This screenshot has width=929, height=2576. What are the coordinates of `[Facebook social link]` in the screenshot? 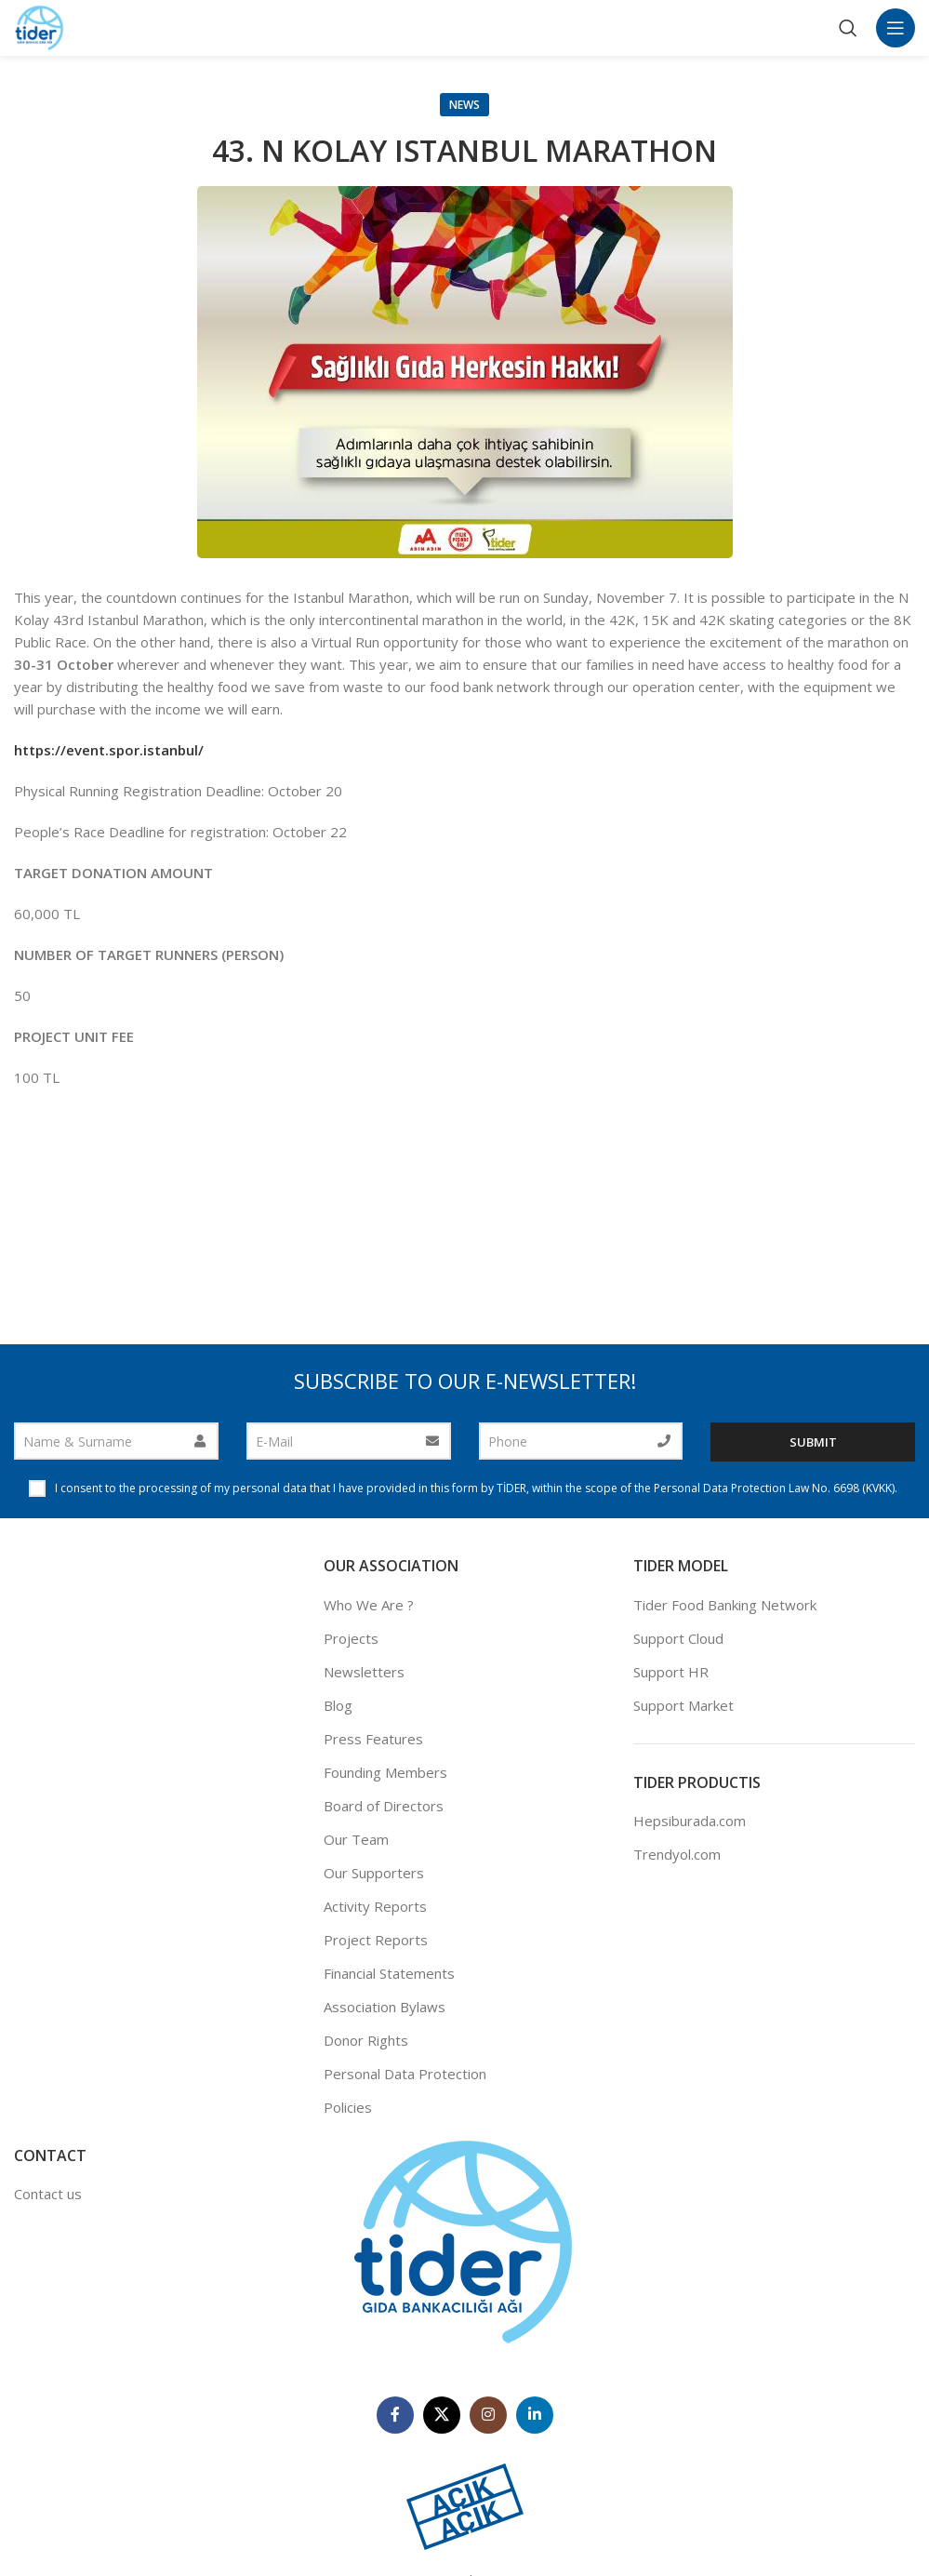 It's located at (395, 2415).